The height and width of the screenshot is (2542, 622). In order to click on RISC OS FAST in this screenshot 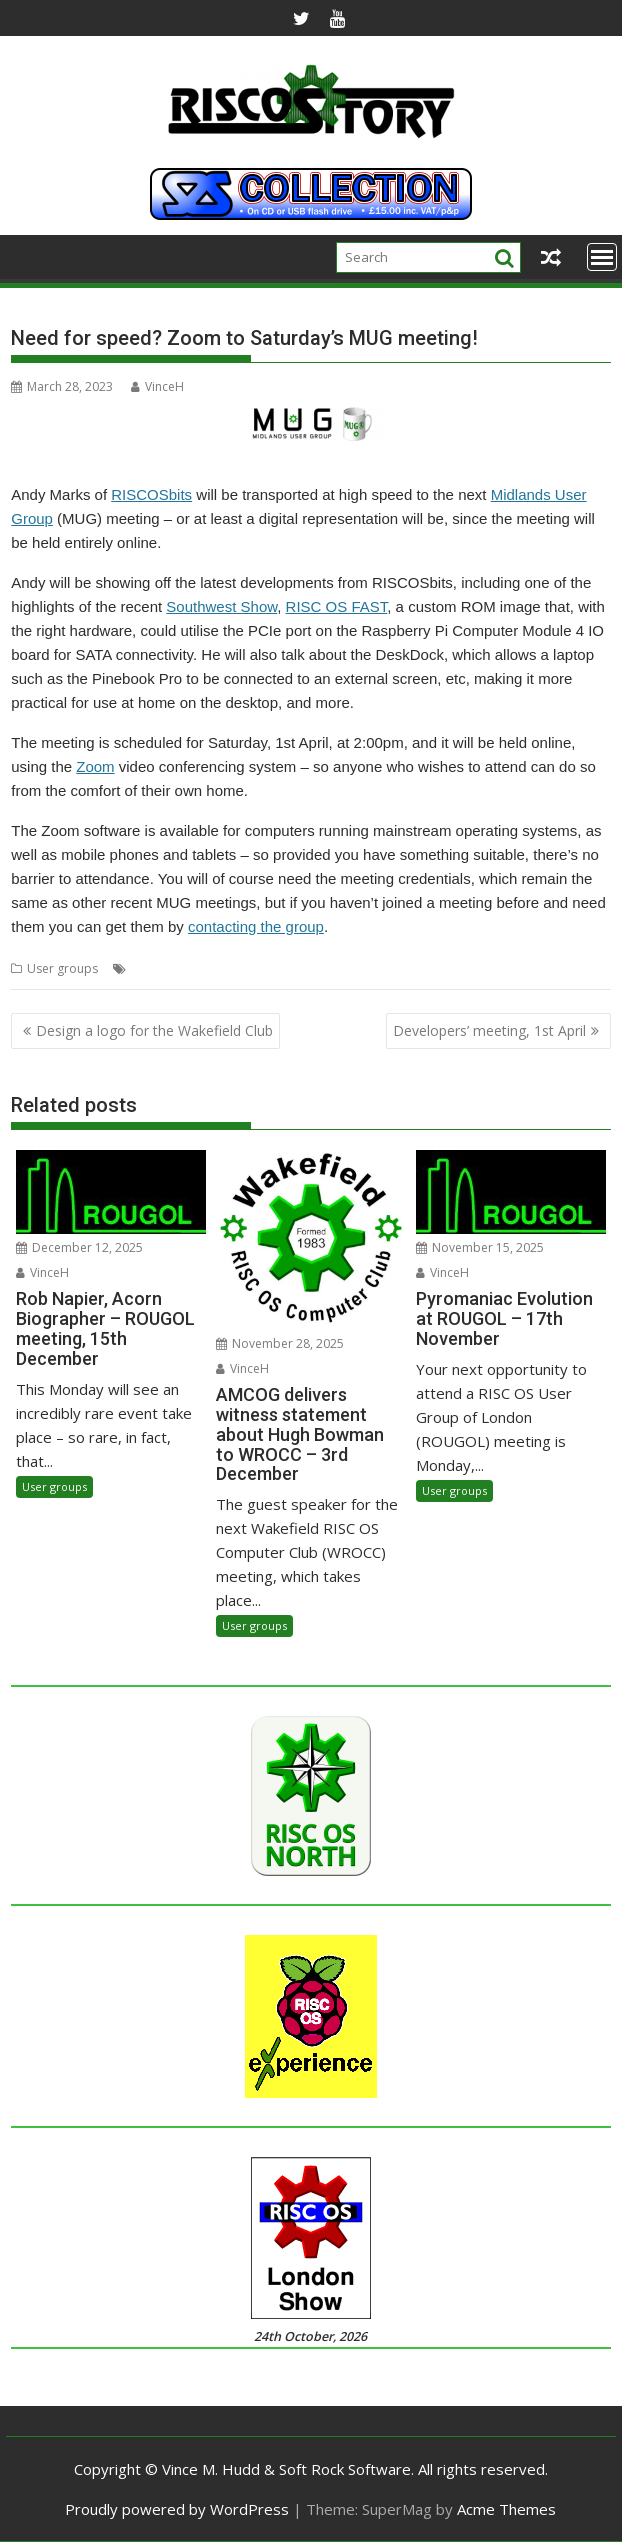, I will do `click(337, 606)`.